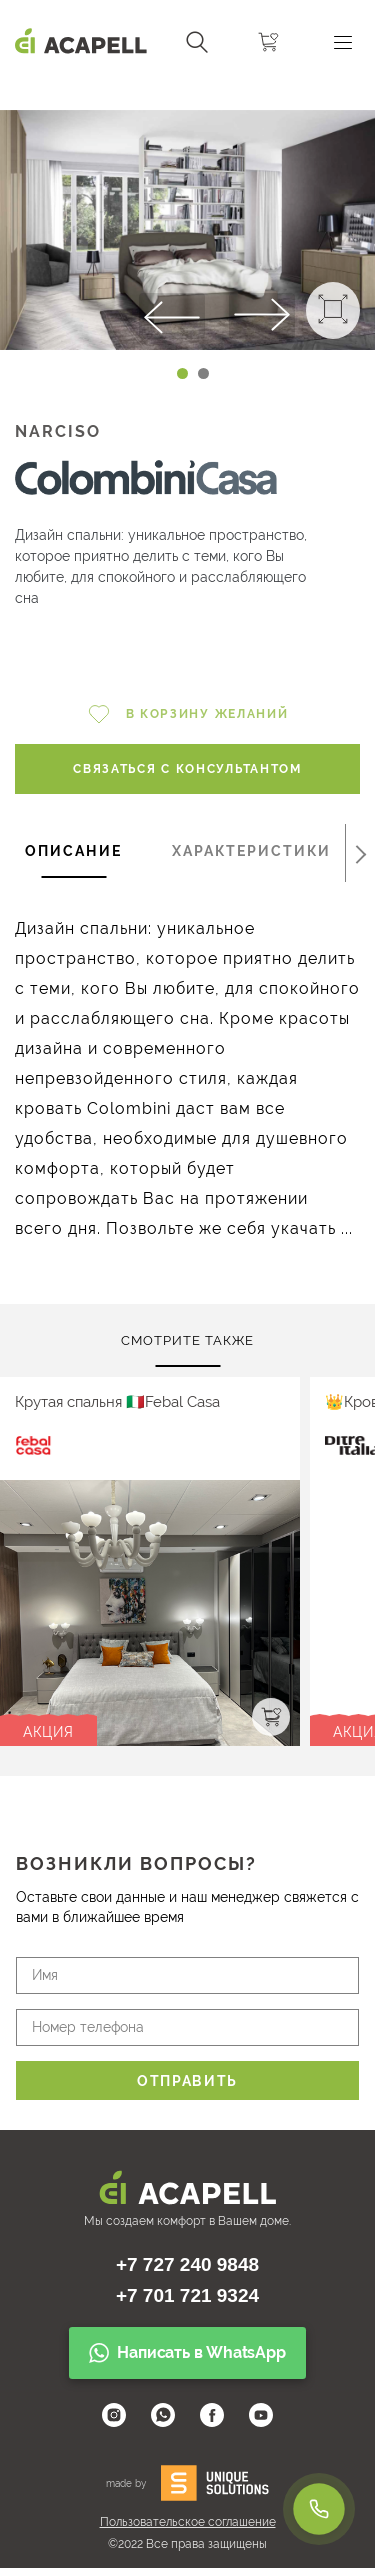 The image size is (375, 2568). Describe the element at coordinates (187, 2081) in the screenshot. I see `Отправить` at that location.